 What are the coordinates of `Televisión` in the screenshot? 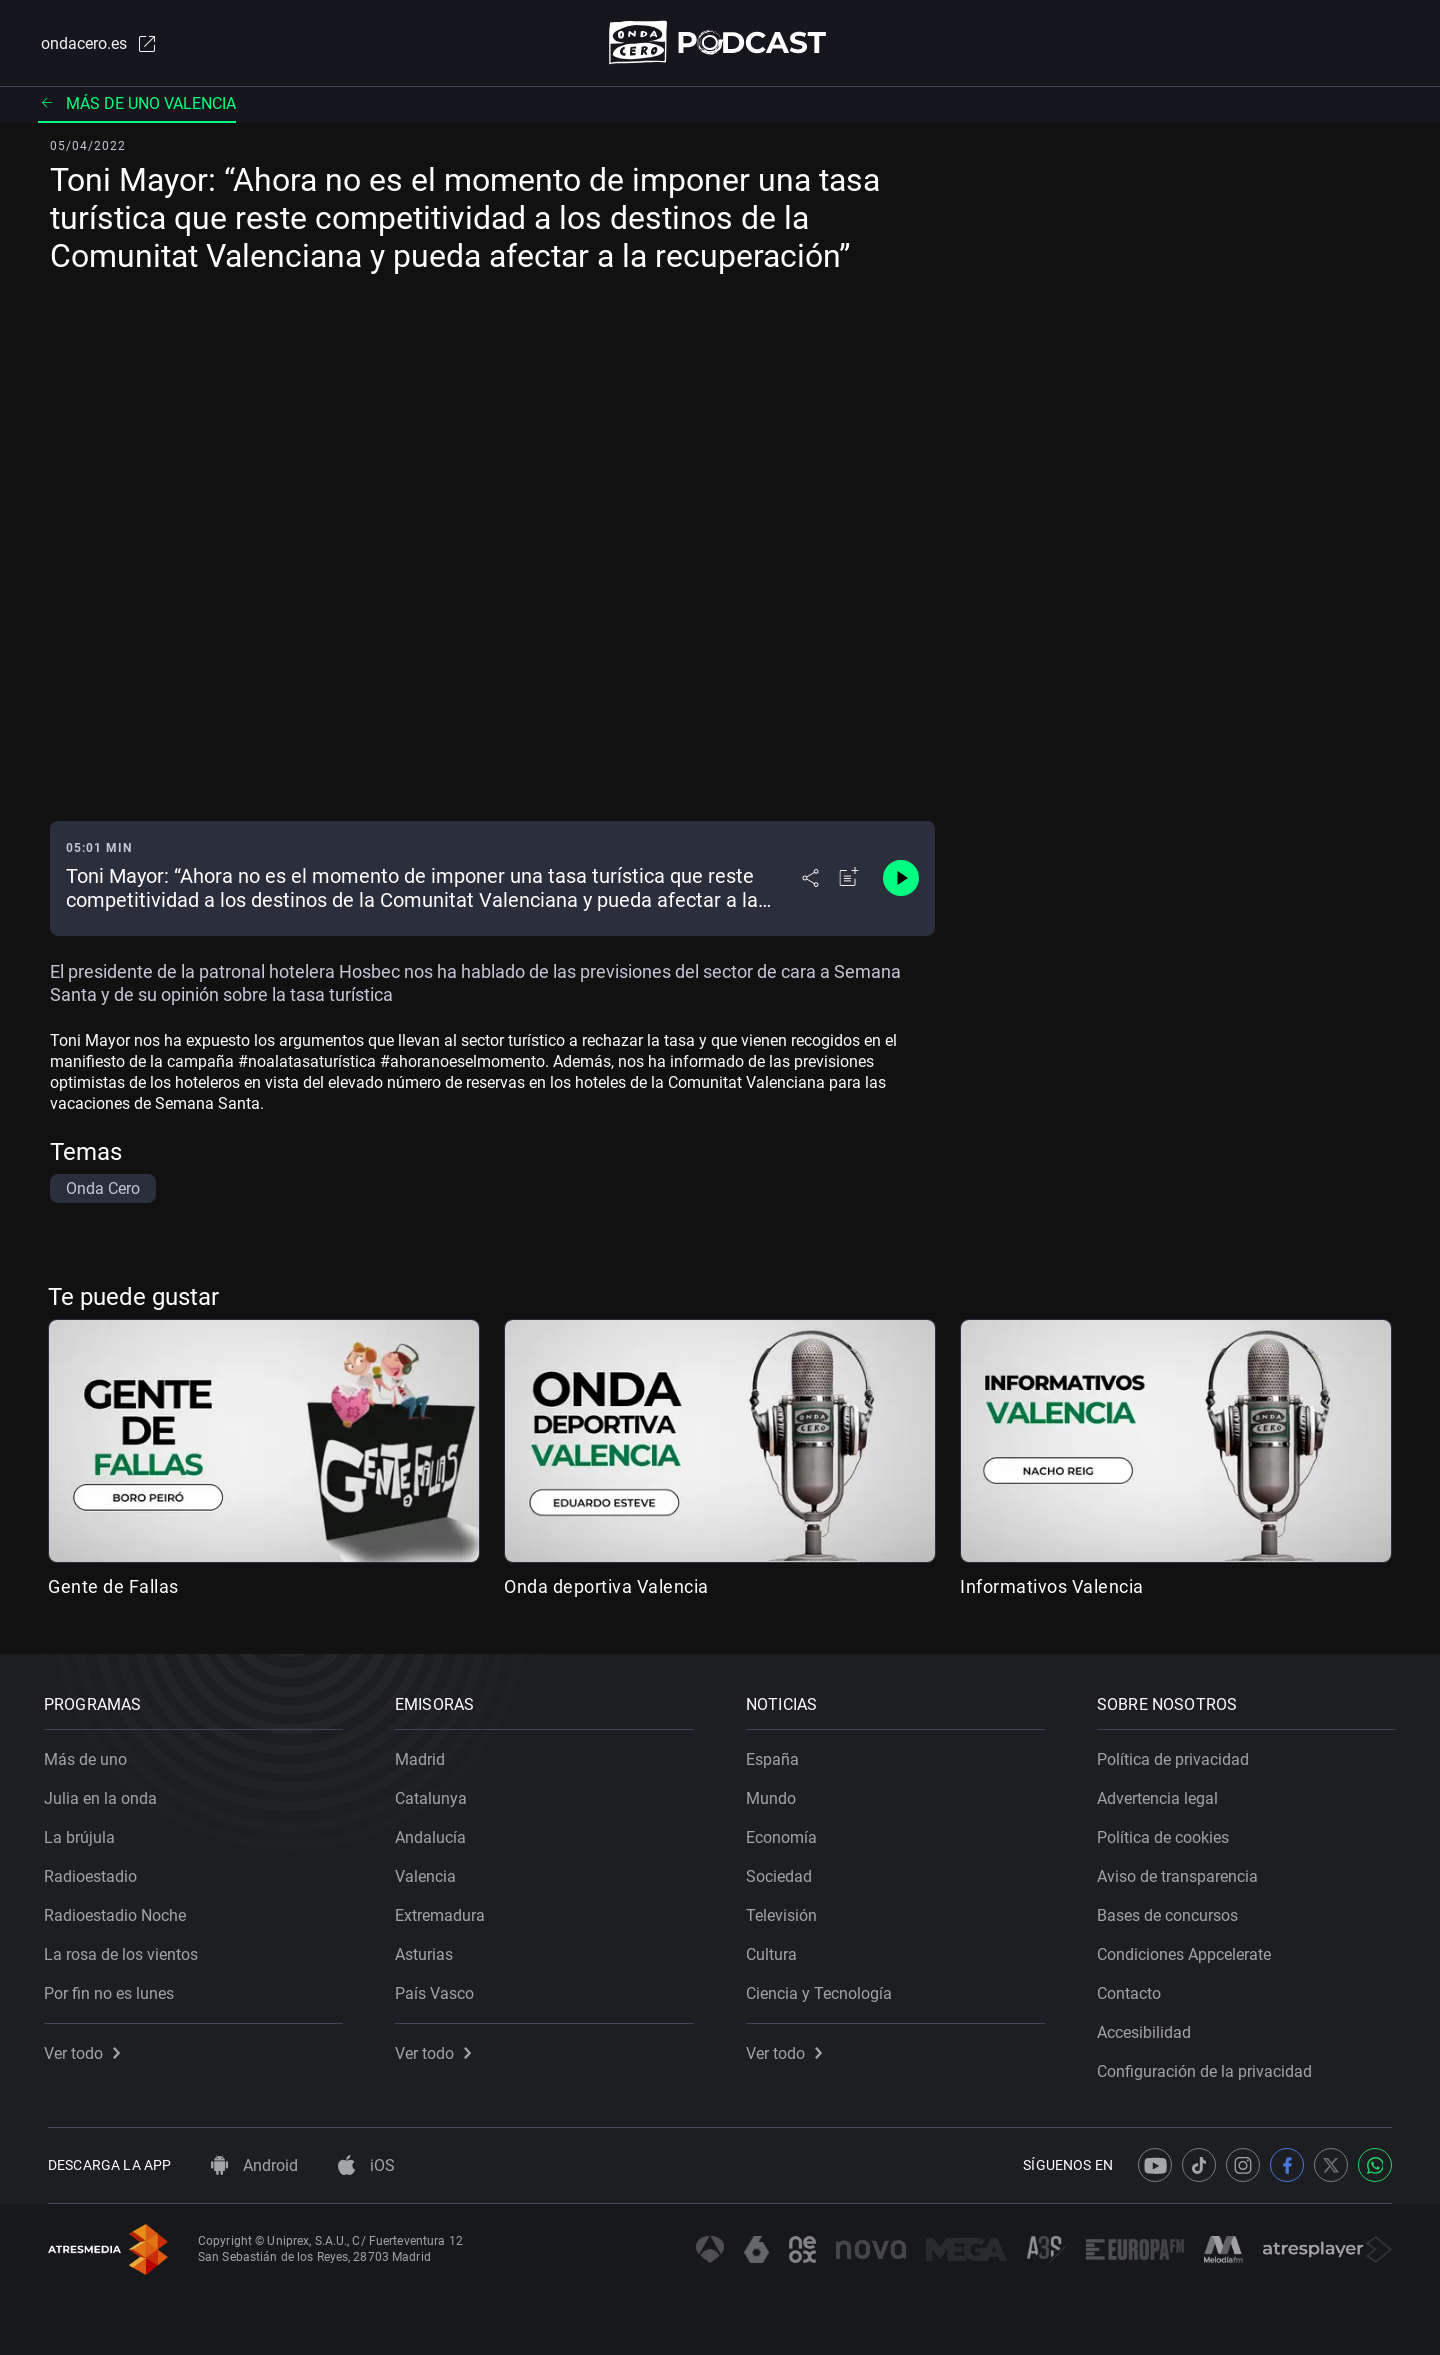 It's located at (785, 1911).